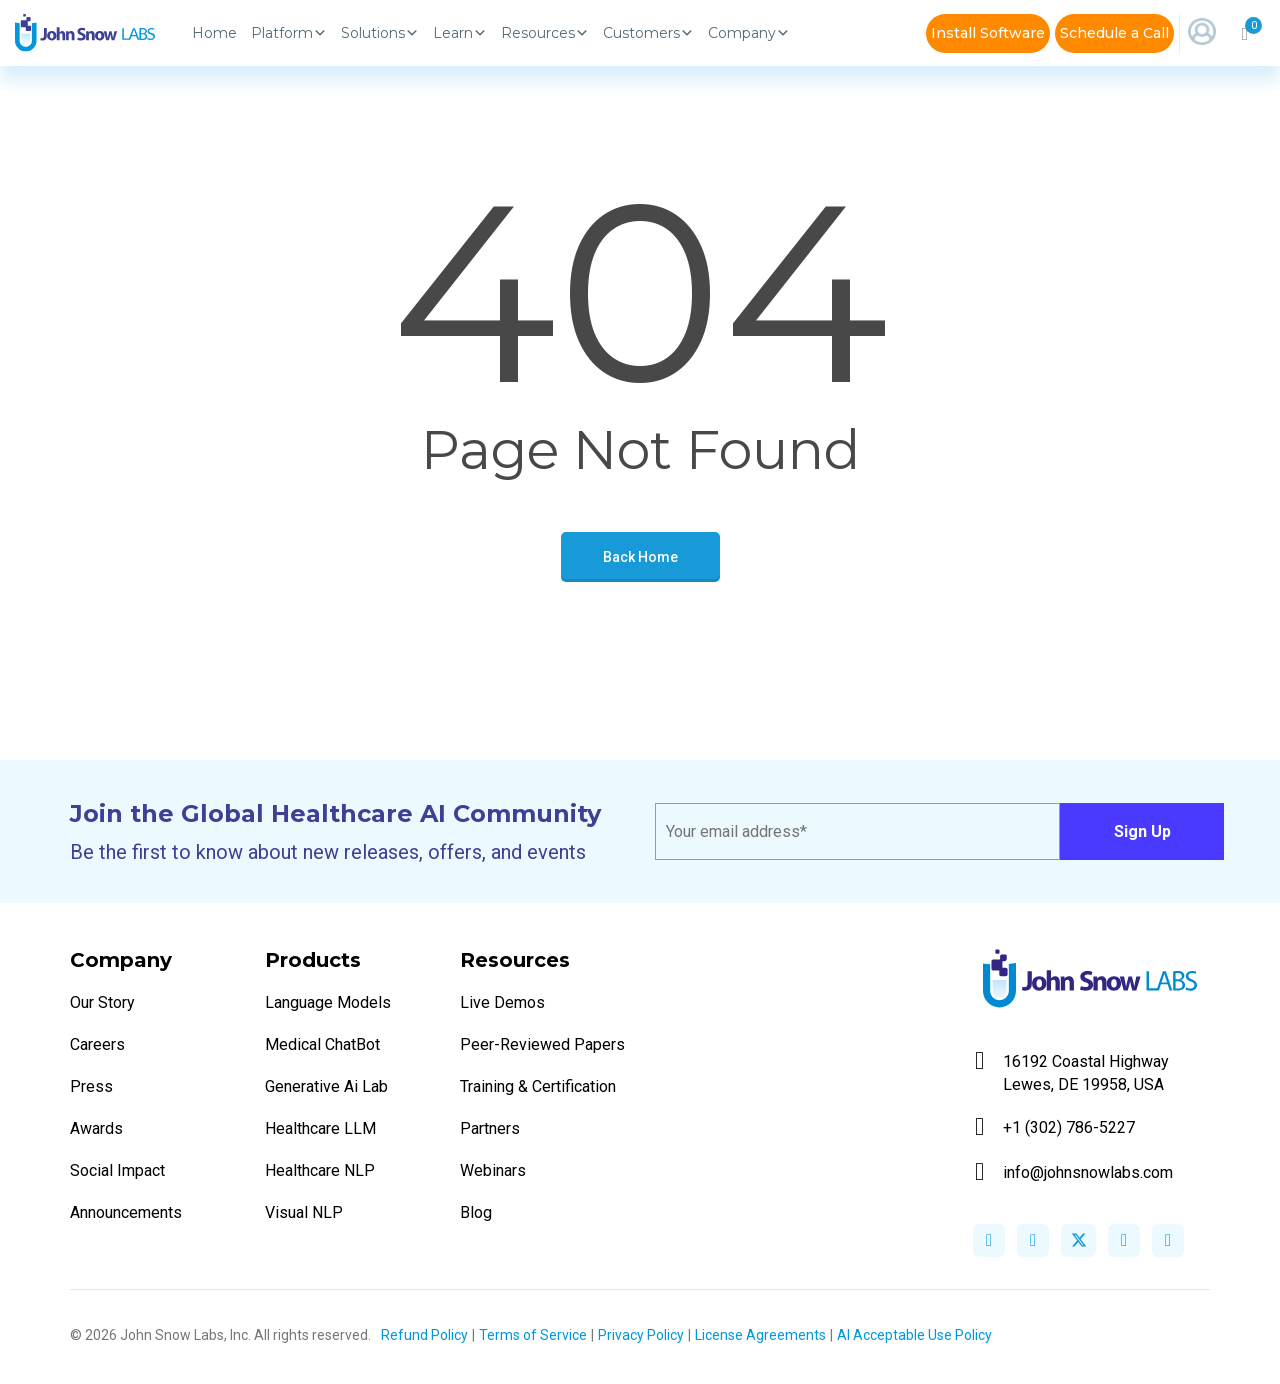 The width and height of the screenshot is (1280, 1384). What do you see at coordinates (424, 1335) in the screenshot?
I see `Refund Policy` at bounding box center [424, 1335].